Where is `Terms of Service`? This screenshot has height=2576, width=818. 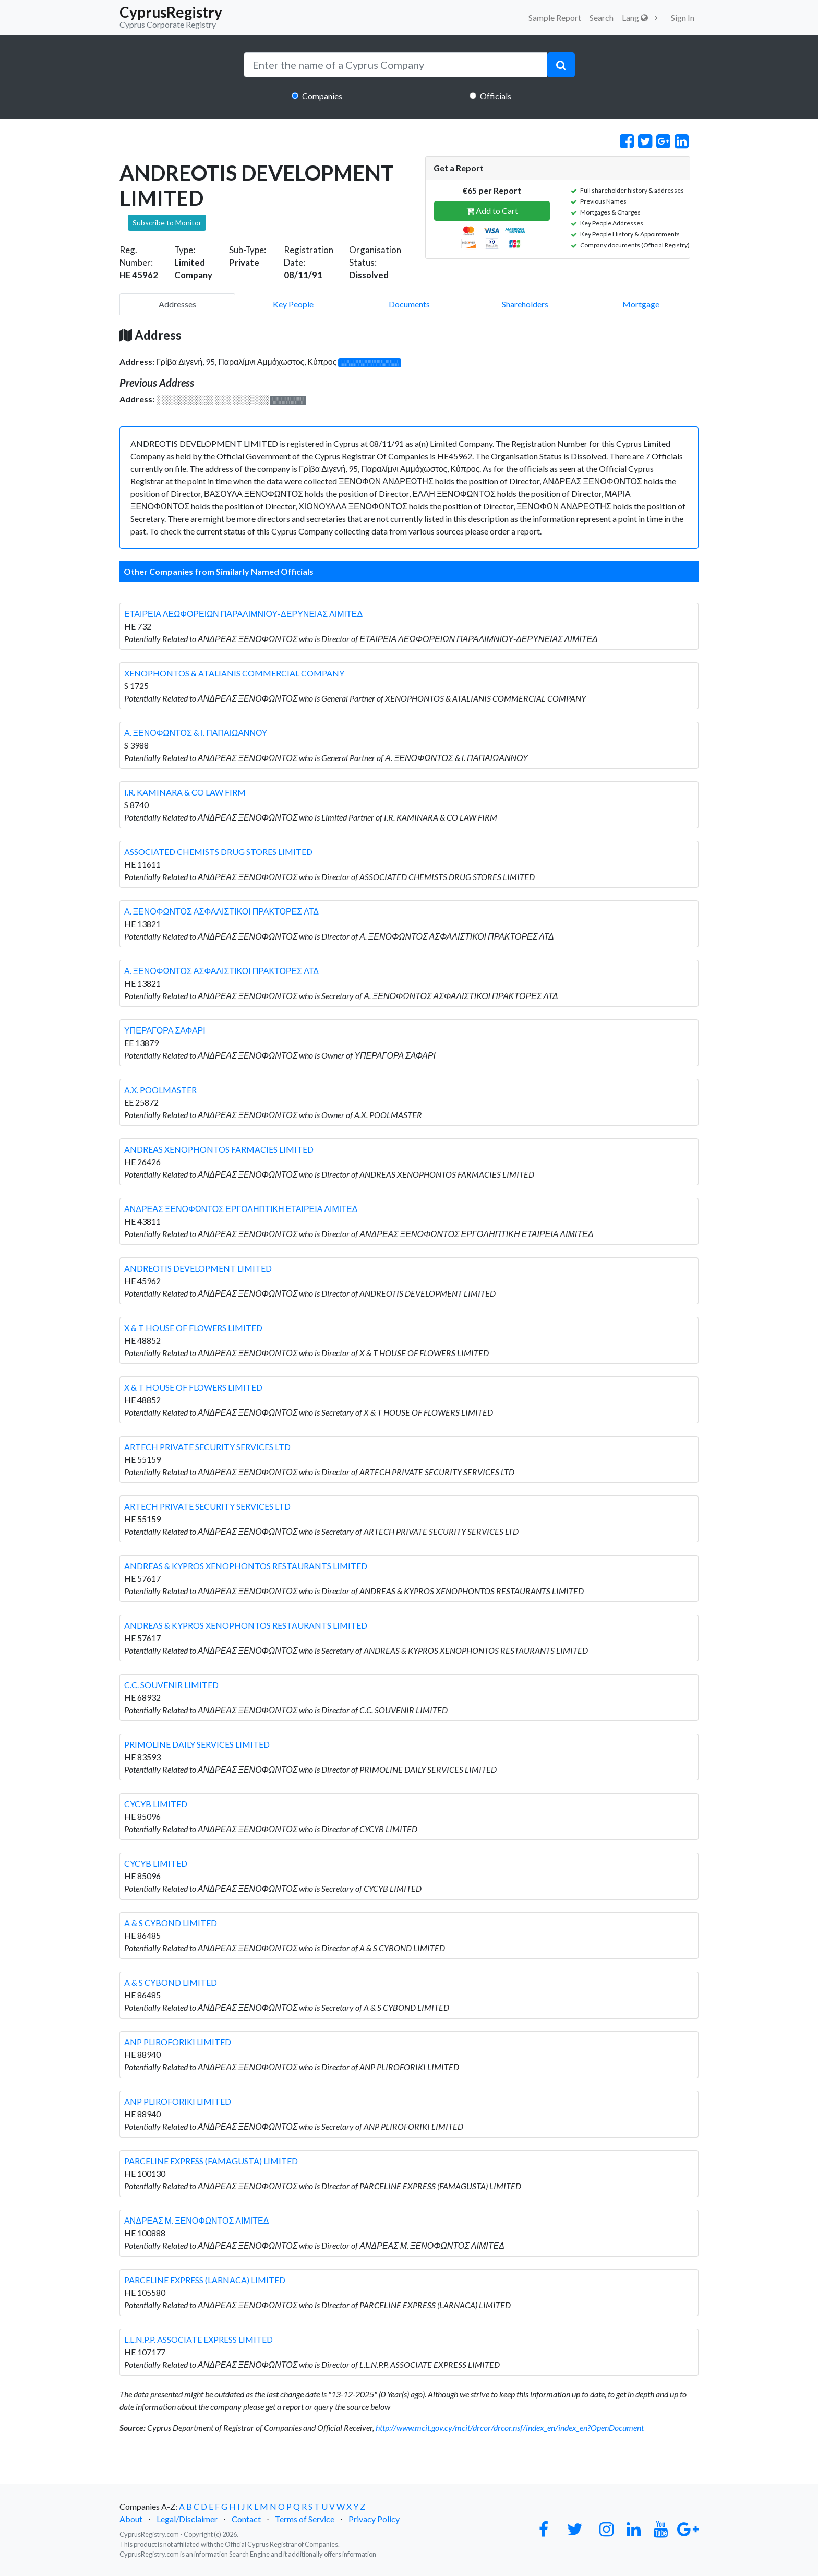
Terms of Service is located at coordinates (304, 2519).